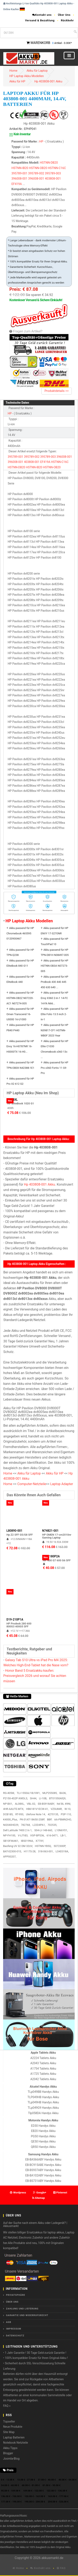 This screenshot has width=78, height=2576. What do you see at coordinates (42, 14) in the screenshot?
I see `Kontakt uns` at bounding box center [42, 14].